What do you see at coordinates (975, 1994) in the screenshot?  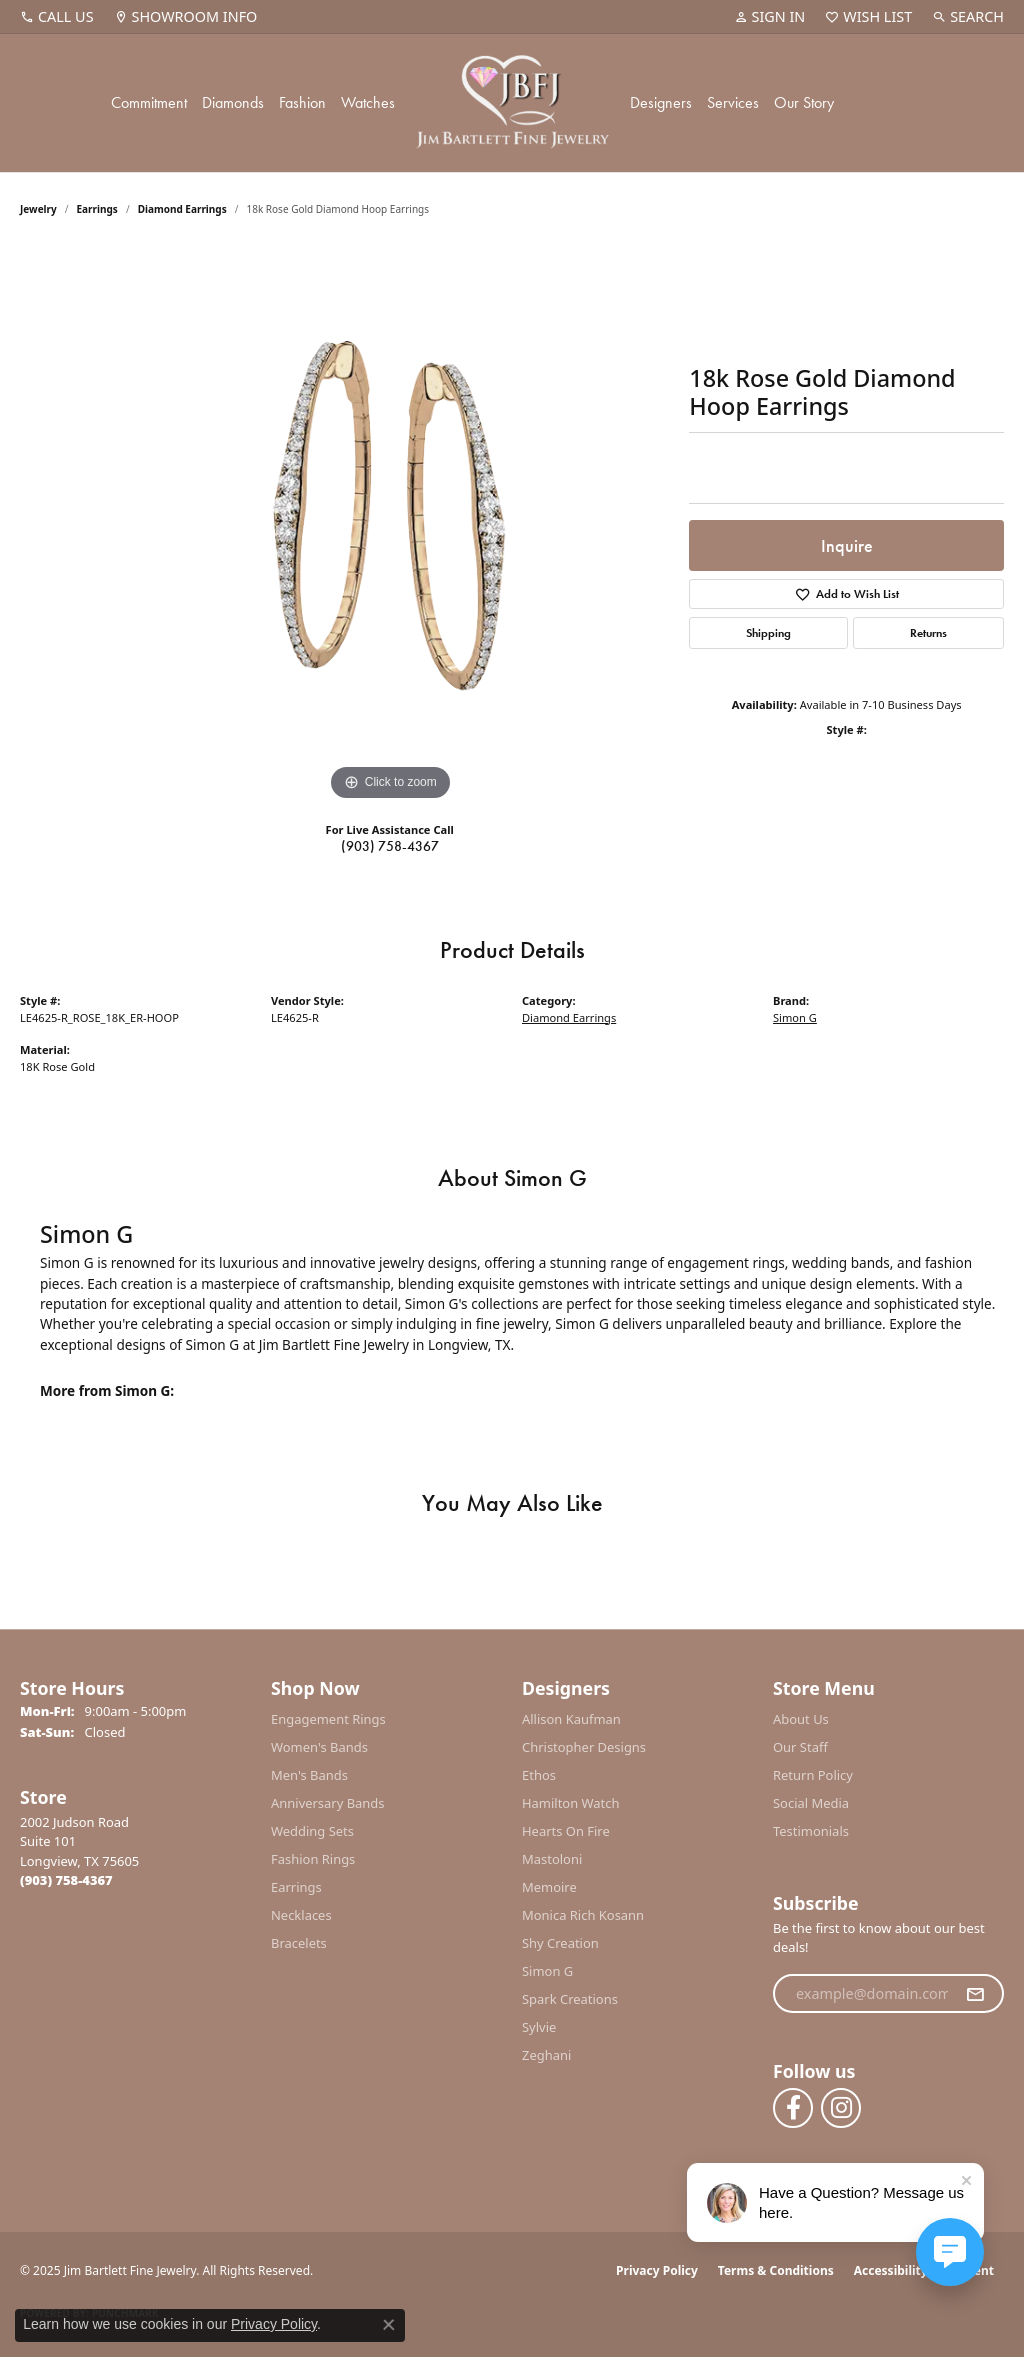 I see `[subscribe to newsletter]` at bounding box center [975, 1994].